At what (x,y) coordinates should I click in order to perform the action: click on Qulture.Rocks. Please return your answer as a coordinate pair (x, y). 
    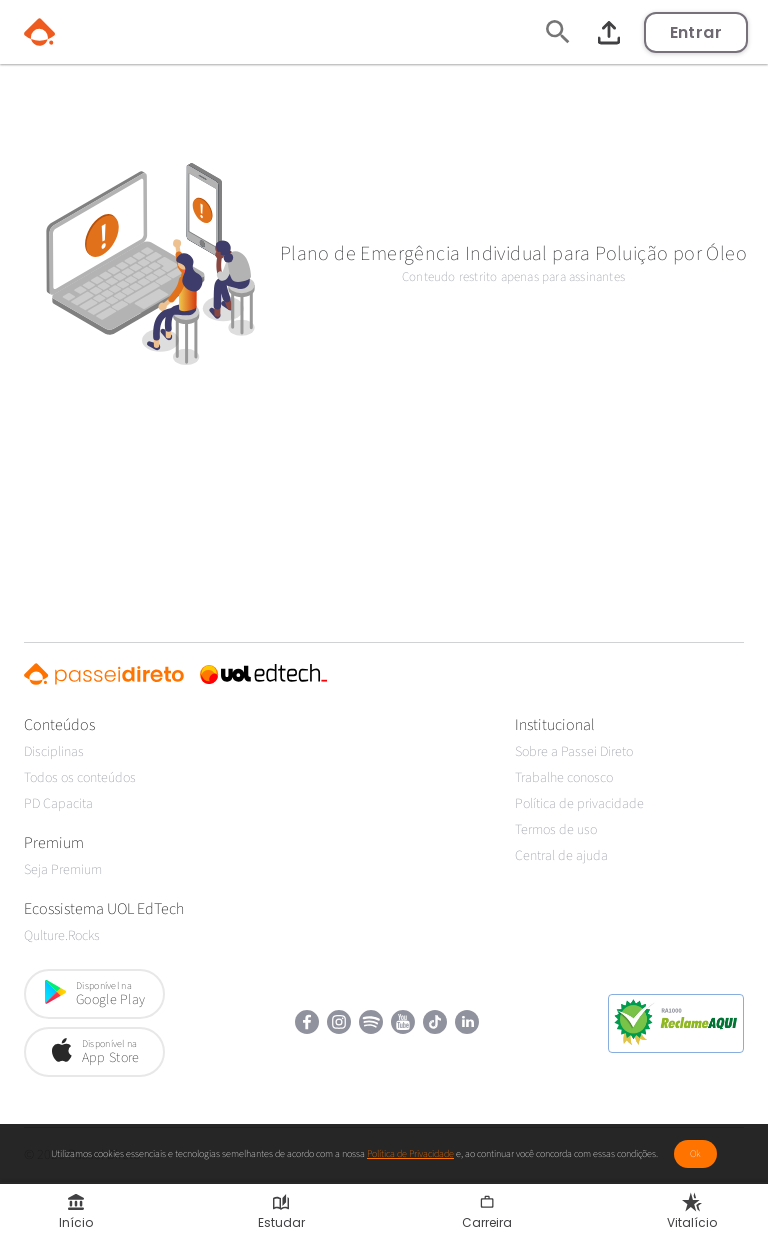
    Looking at the image, I should click on (62, 936).